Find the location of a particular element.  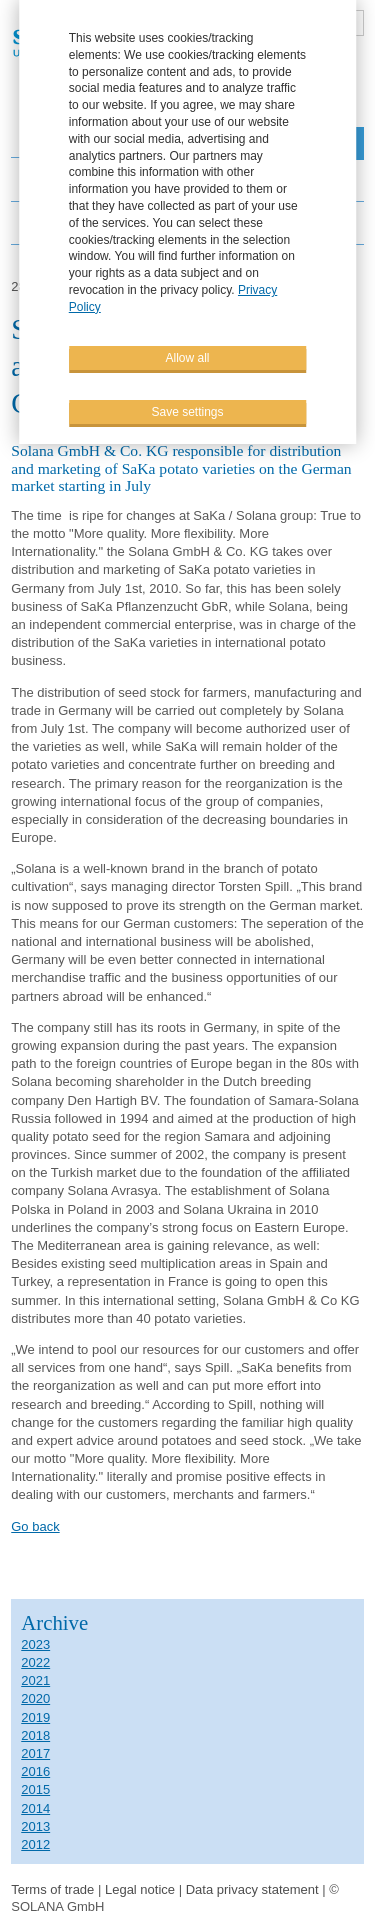

2015 is located at coordinates (35, 1789).